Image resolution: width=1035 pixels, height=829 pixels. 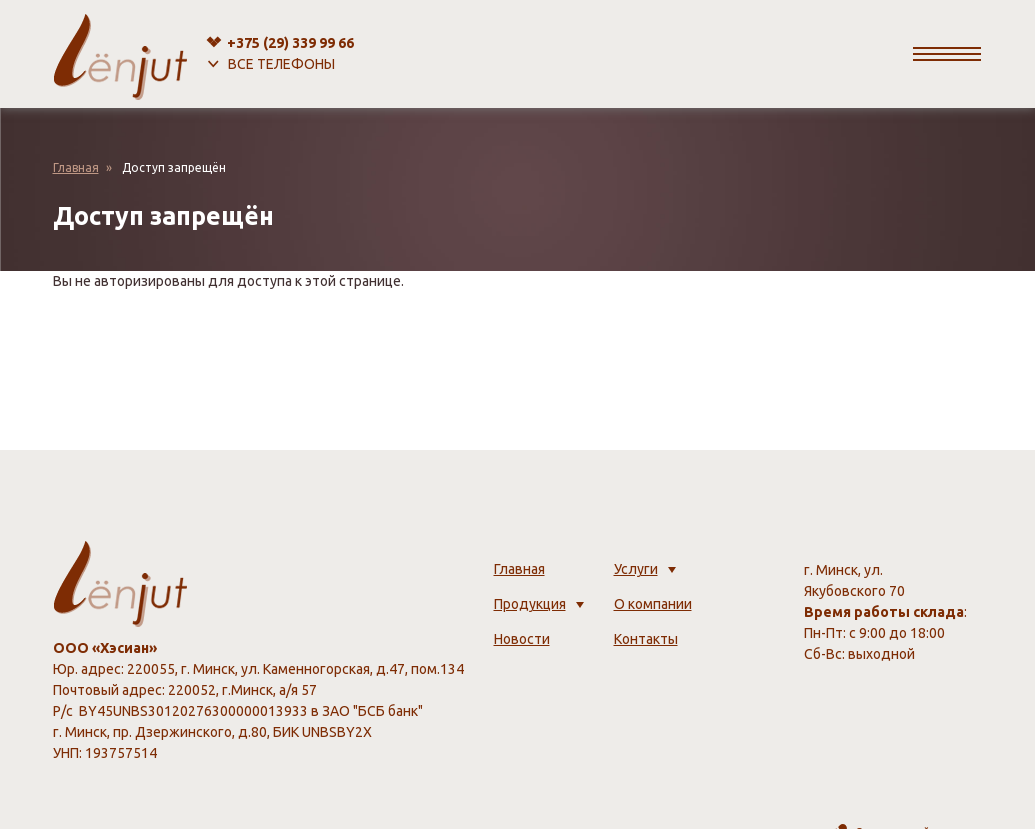 What do you see at coordinates (646, 639) in the screenshot?
I see `Контакты` at bounding box center [646, 639].